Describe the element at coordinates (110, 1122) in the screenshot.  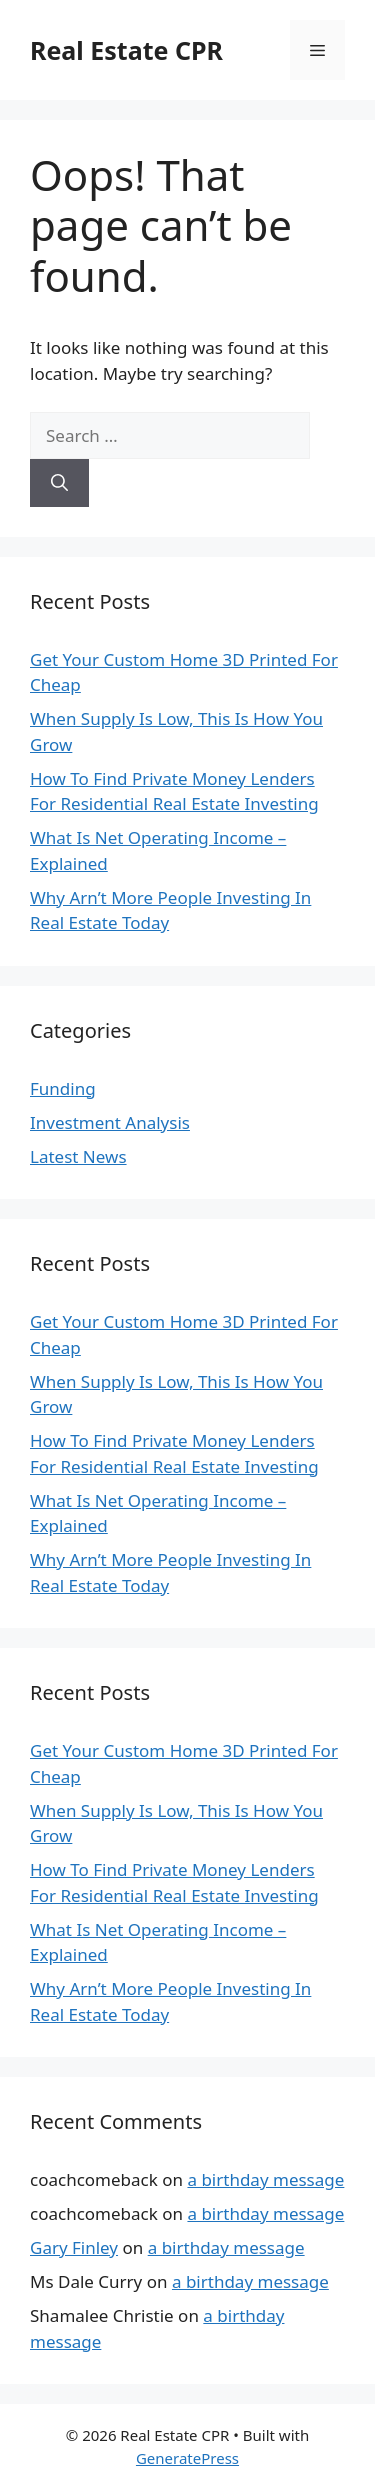
I see `Investment Analysis` at that location.